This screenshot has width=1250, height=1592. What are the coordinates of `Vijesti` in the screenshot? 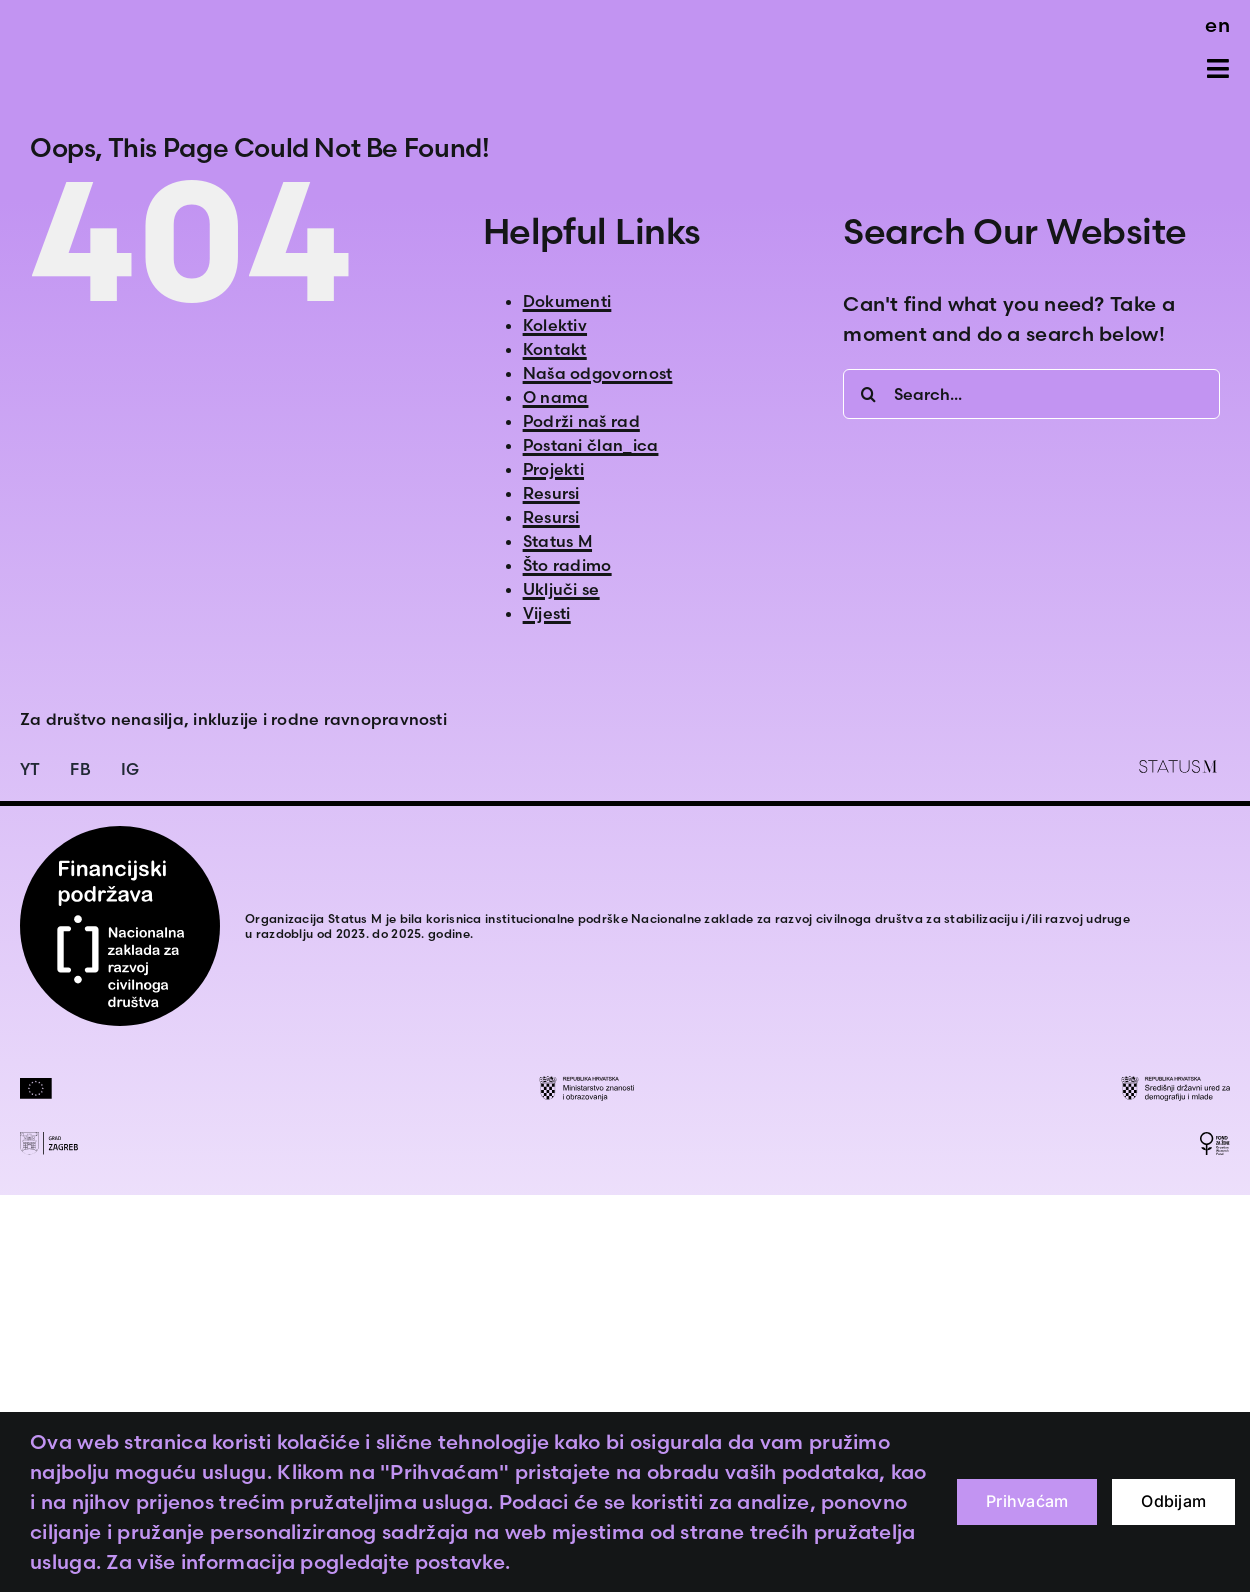 It's located at (547, 613).